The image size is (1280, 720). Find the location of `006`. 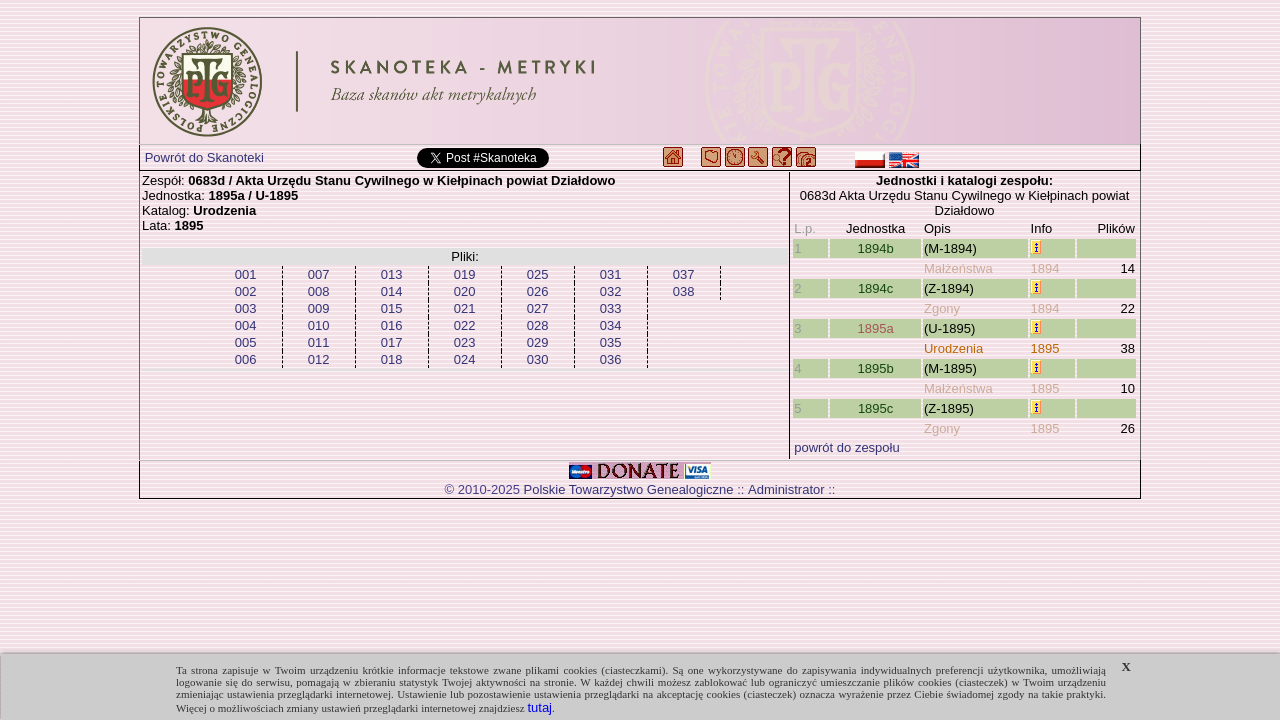

006 is located at coordinates (246, 359).